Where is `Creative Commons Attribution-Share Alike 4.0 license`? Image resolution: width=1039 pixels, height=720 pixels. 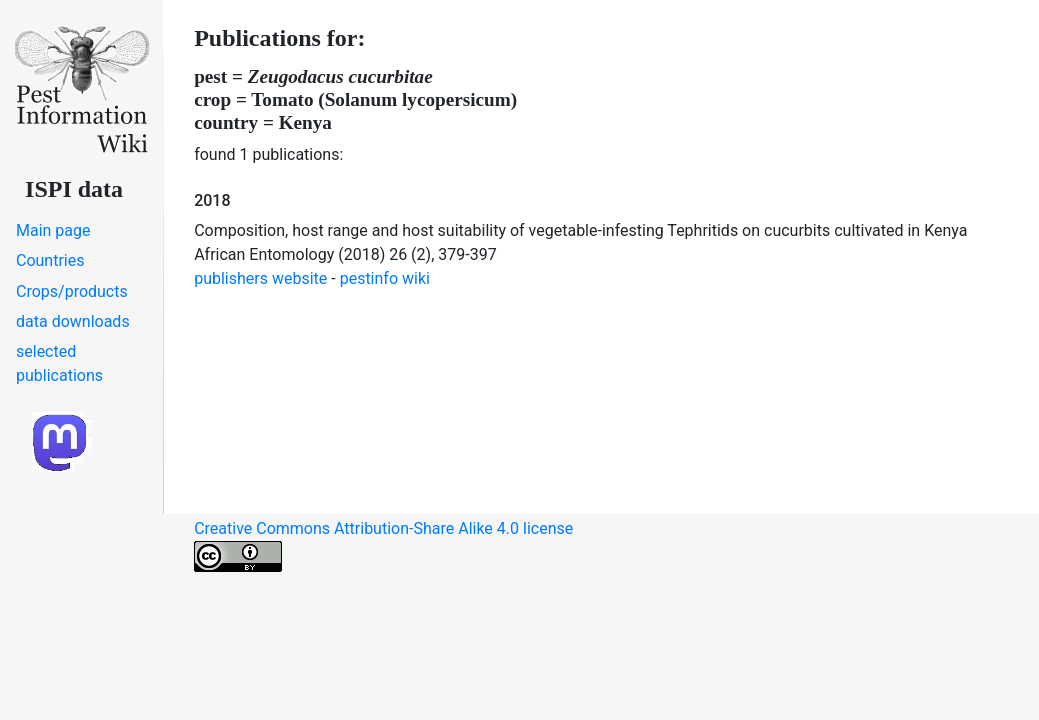
Creative Commons Attribution-Share Alike 4.0 license is located at coordinates (383, 545).